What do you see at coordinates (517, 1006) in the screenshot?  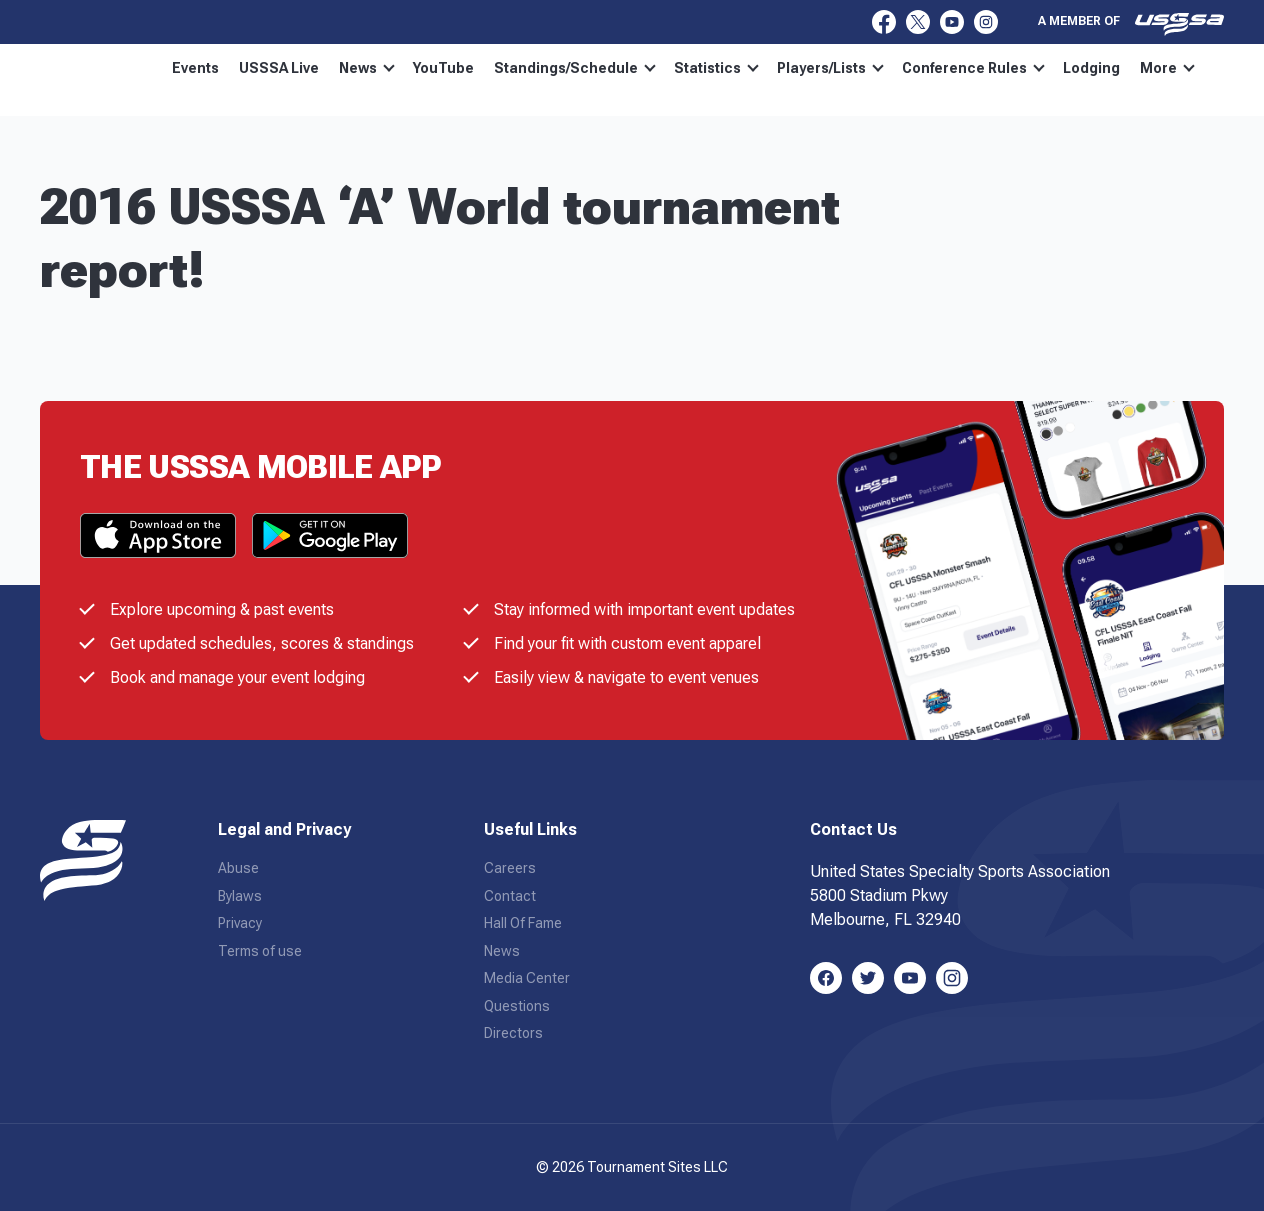 I see `Questions` at bounding box center [517, 1006].